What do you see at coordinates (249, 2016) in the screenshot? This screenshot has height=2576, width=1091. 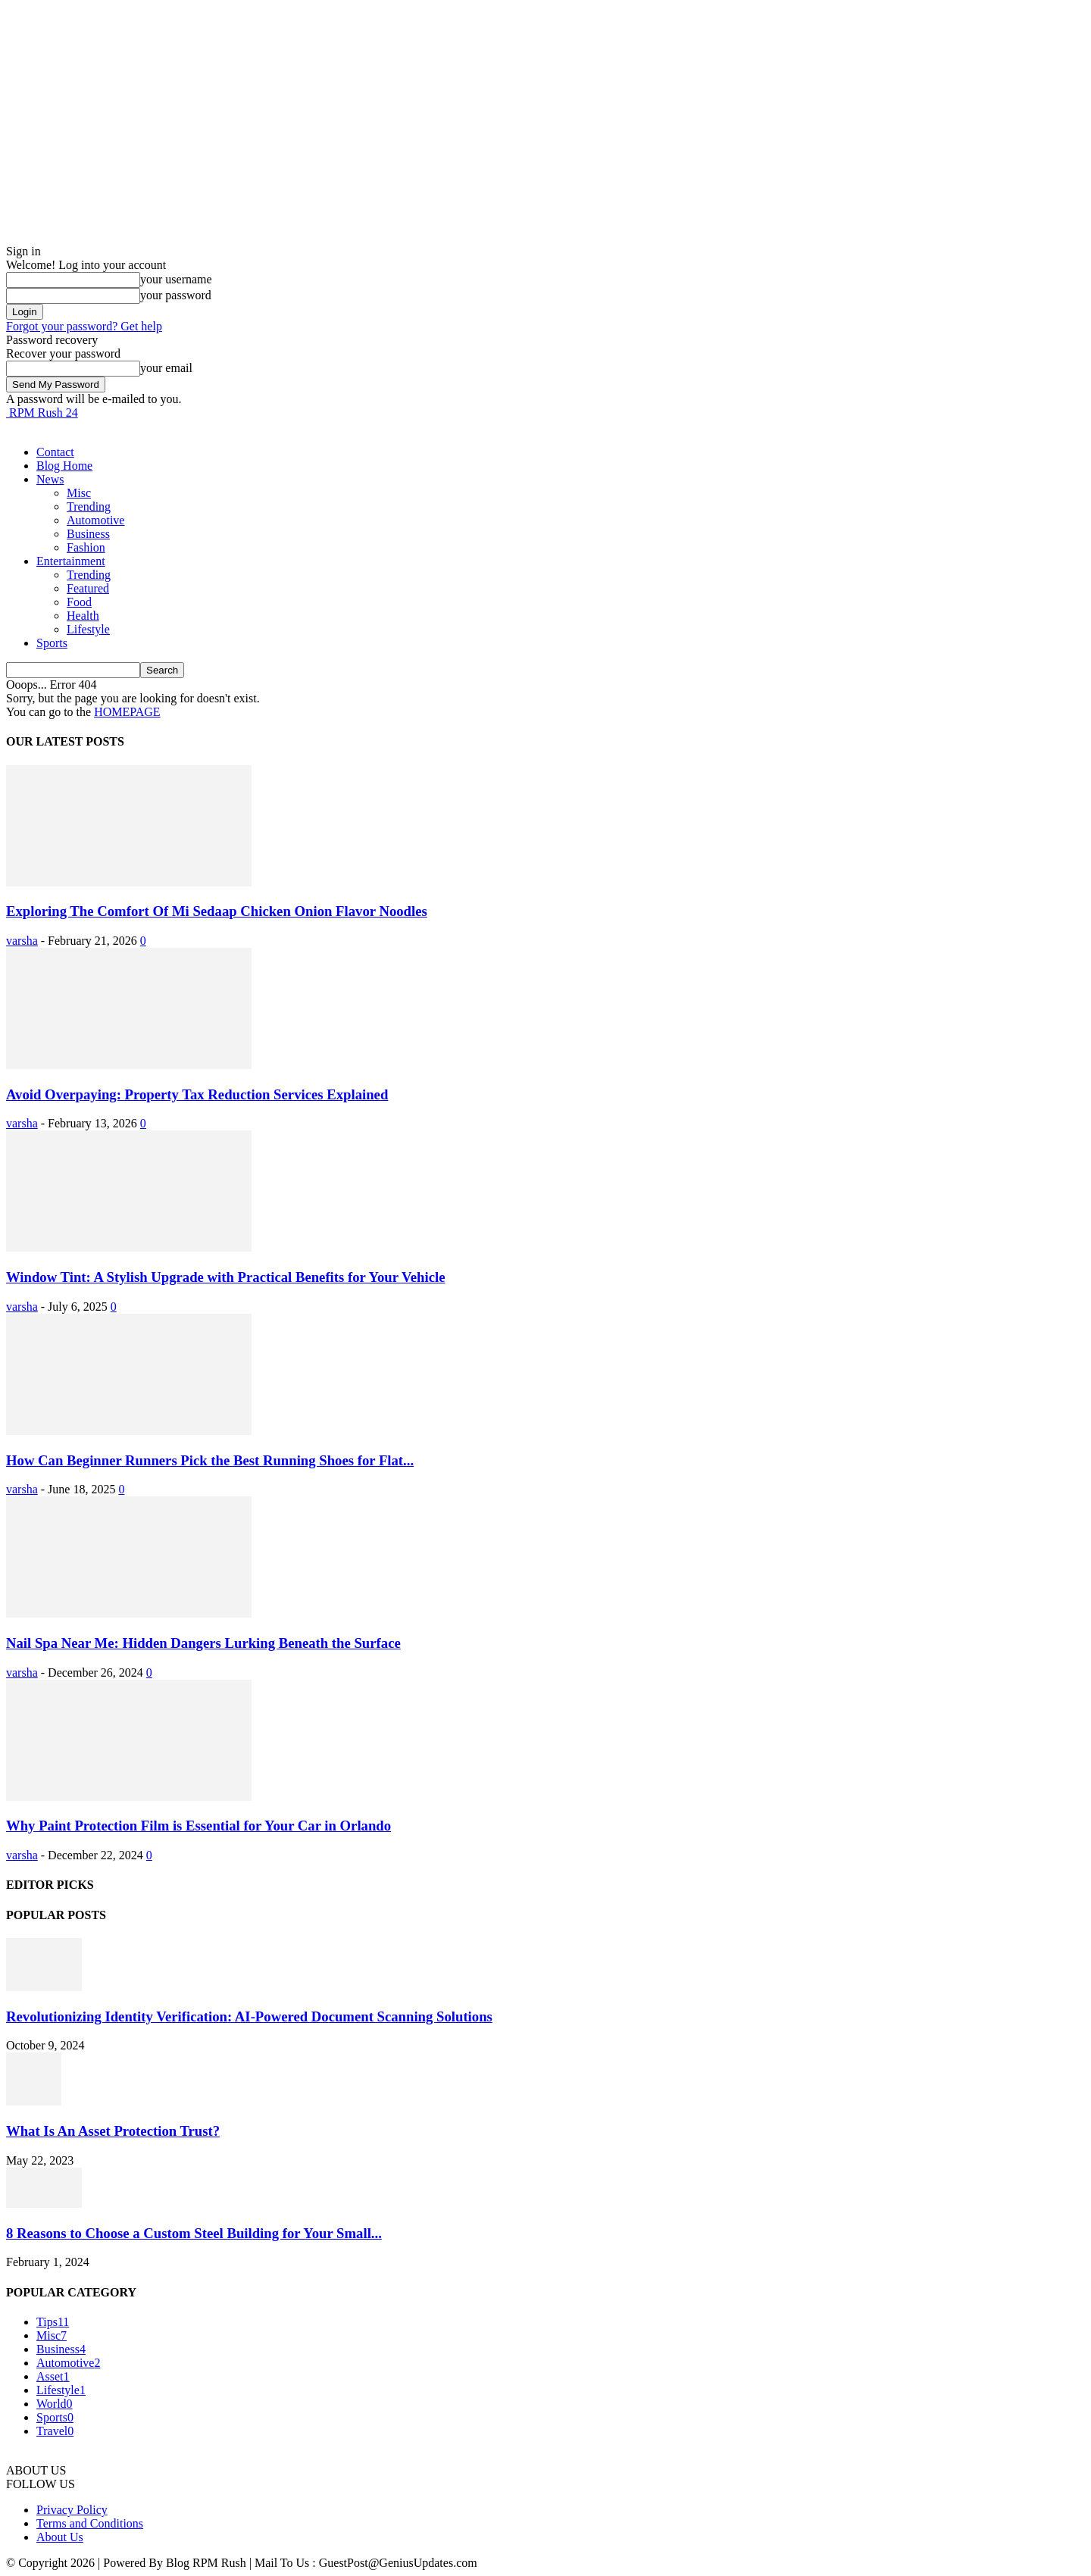 I see `Revolutionizing Identity Verification: AI-Powered Document Scanning Solutions` at bounding box center [249, 2016].